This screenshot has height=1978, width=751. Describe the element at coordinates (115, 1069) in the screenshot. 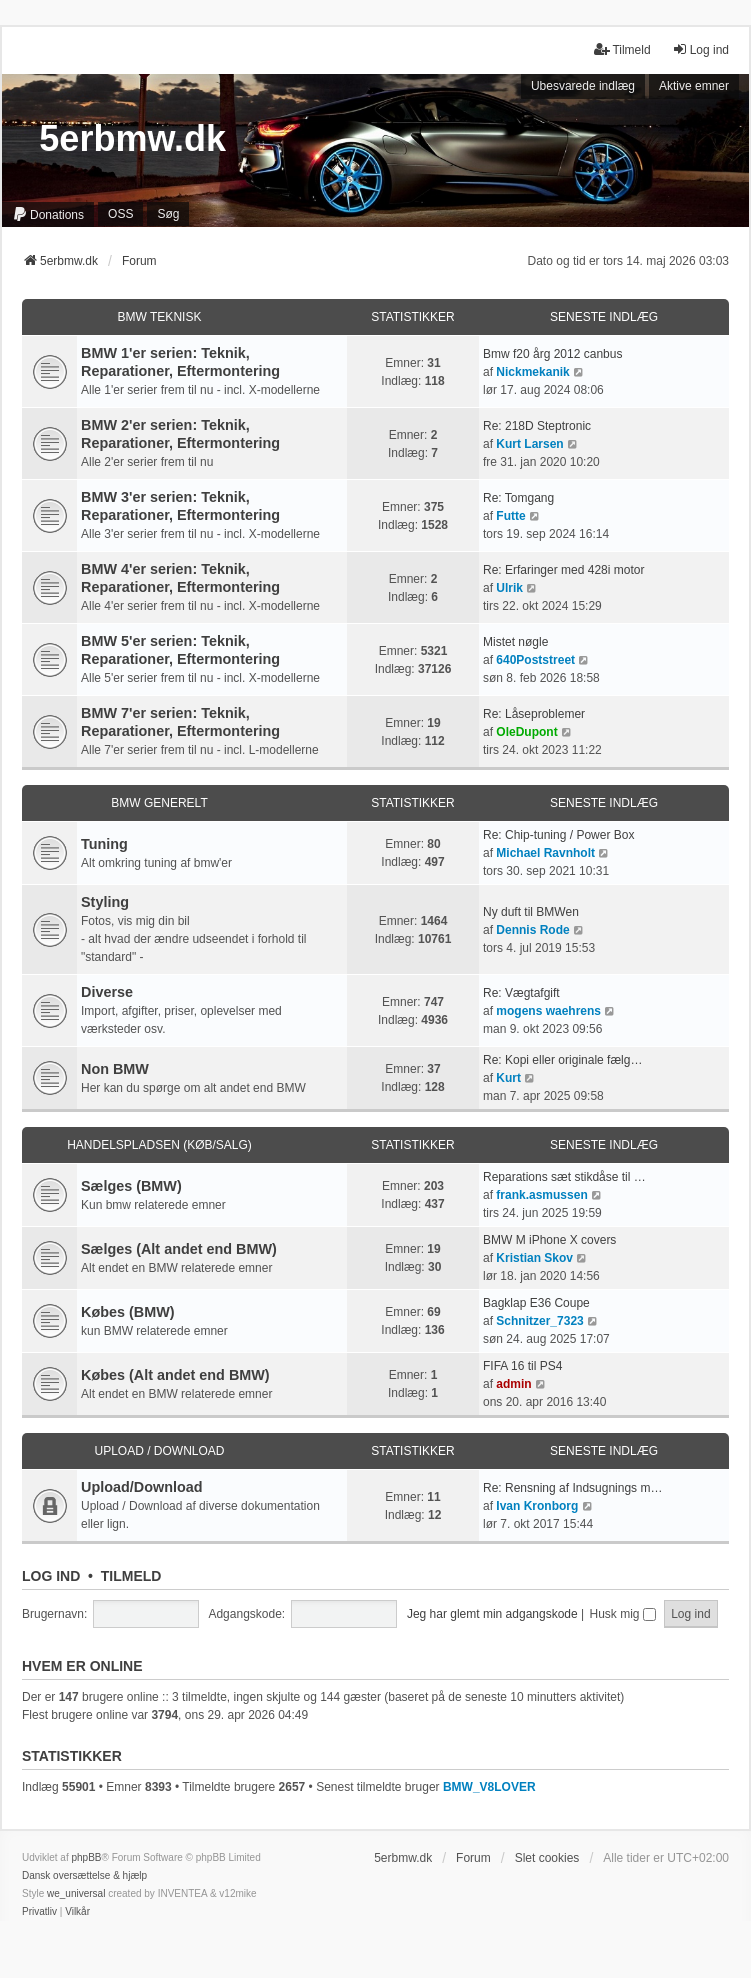

I see `Non BMW` at that location.